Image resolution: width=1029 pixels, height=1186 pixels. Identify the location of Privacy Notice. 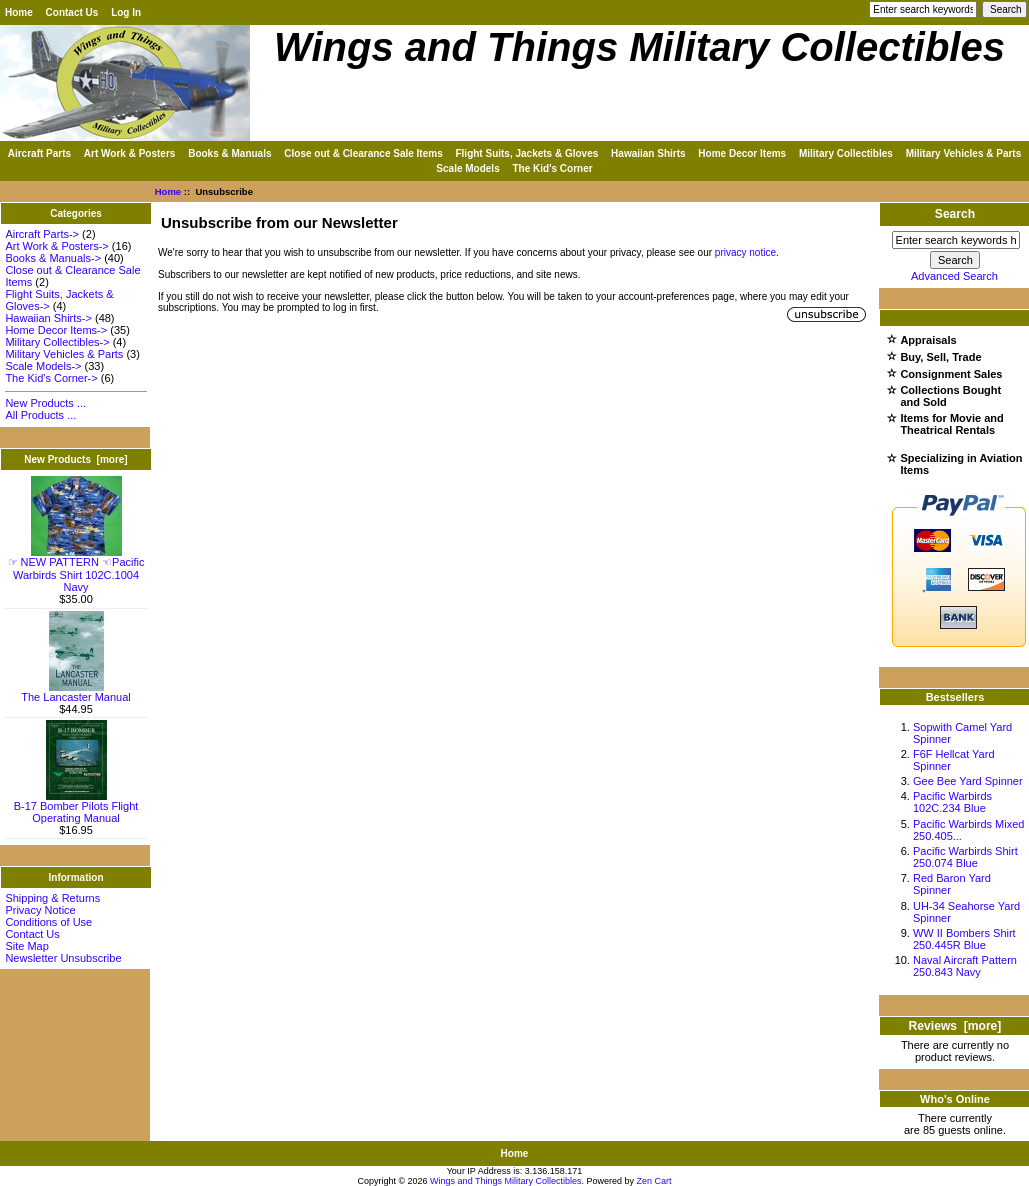
(40, 910).